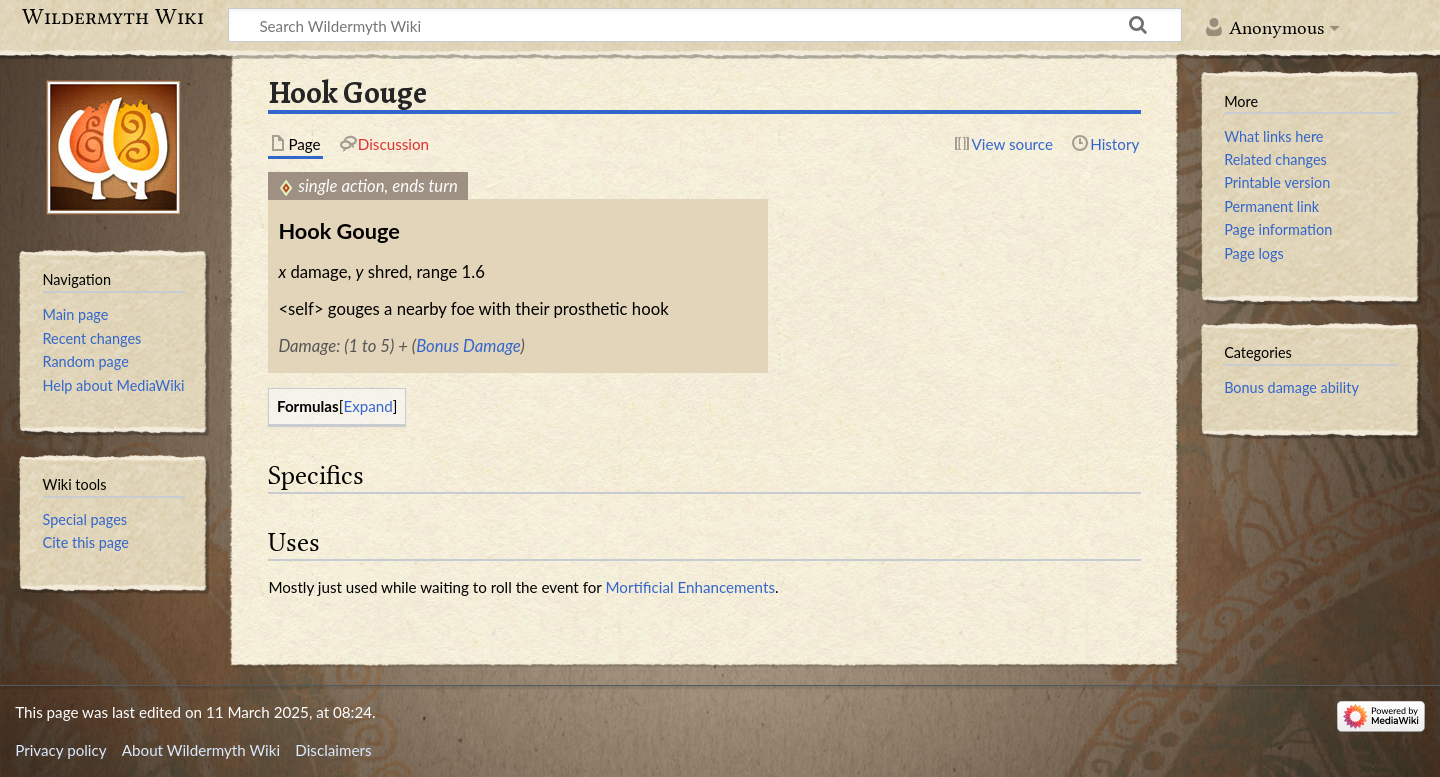  I want to click on About Wildermyth Wiki, so click(201, 750).